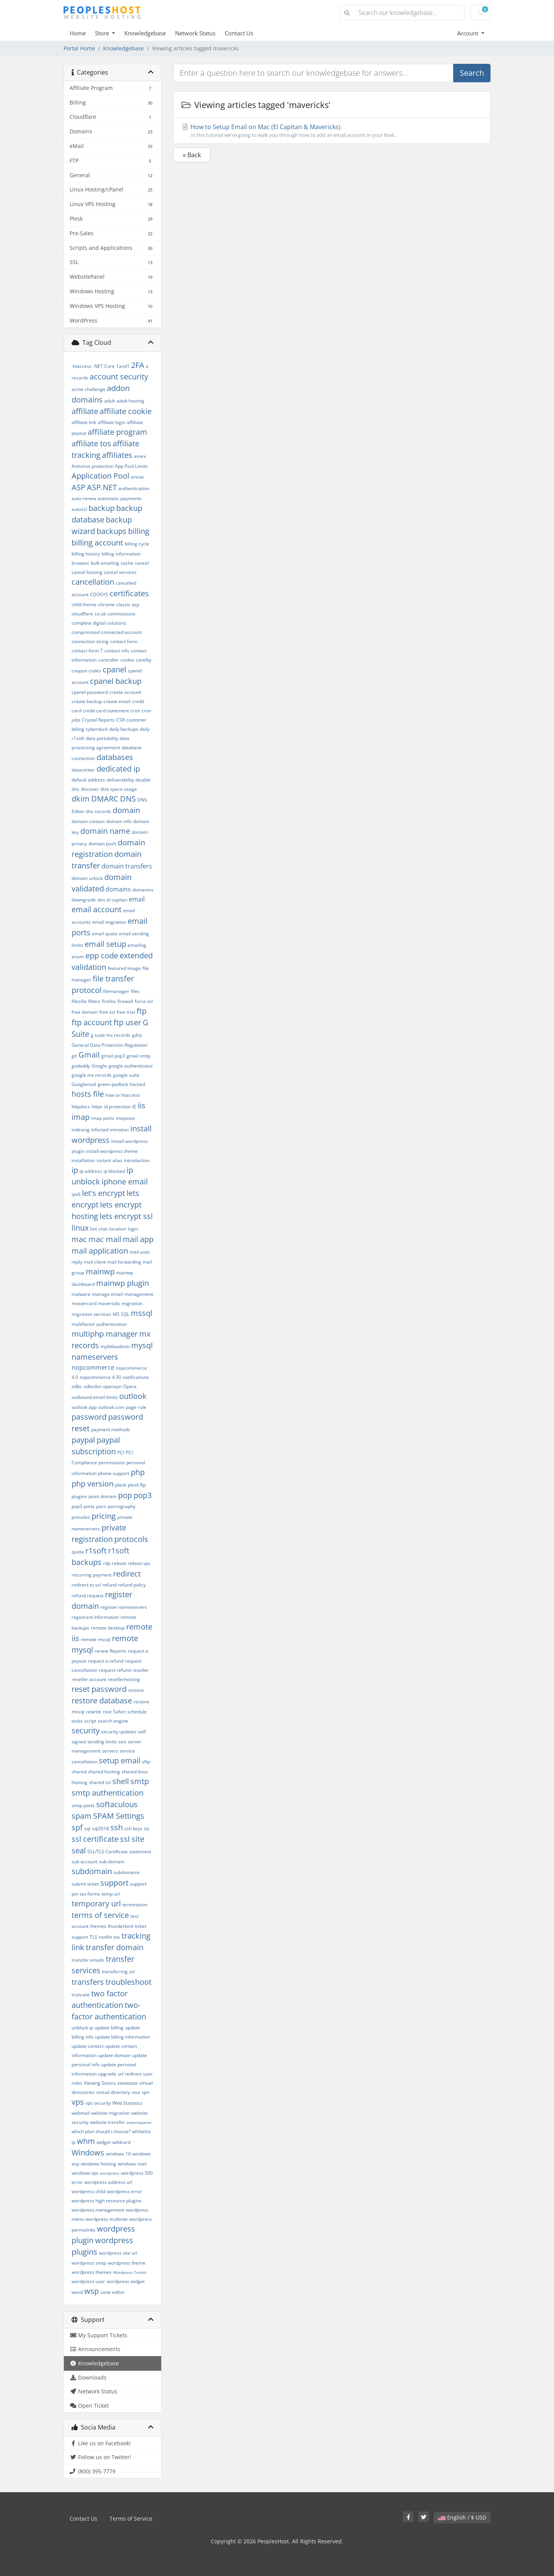 The width and height of the screenshot is (554, 2576). What do you see at coordinates (100, 476) in the screenshot?
I see `Application Pool` at bounding box center [100, 476].